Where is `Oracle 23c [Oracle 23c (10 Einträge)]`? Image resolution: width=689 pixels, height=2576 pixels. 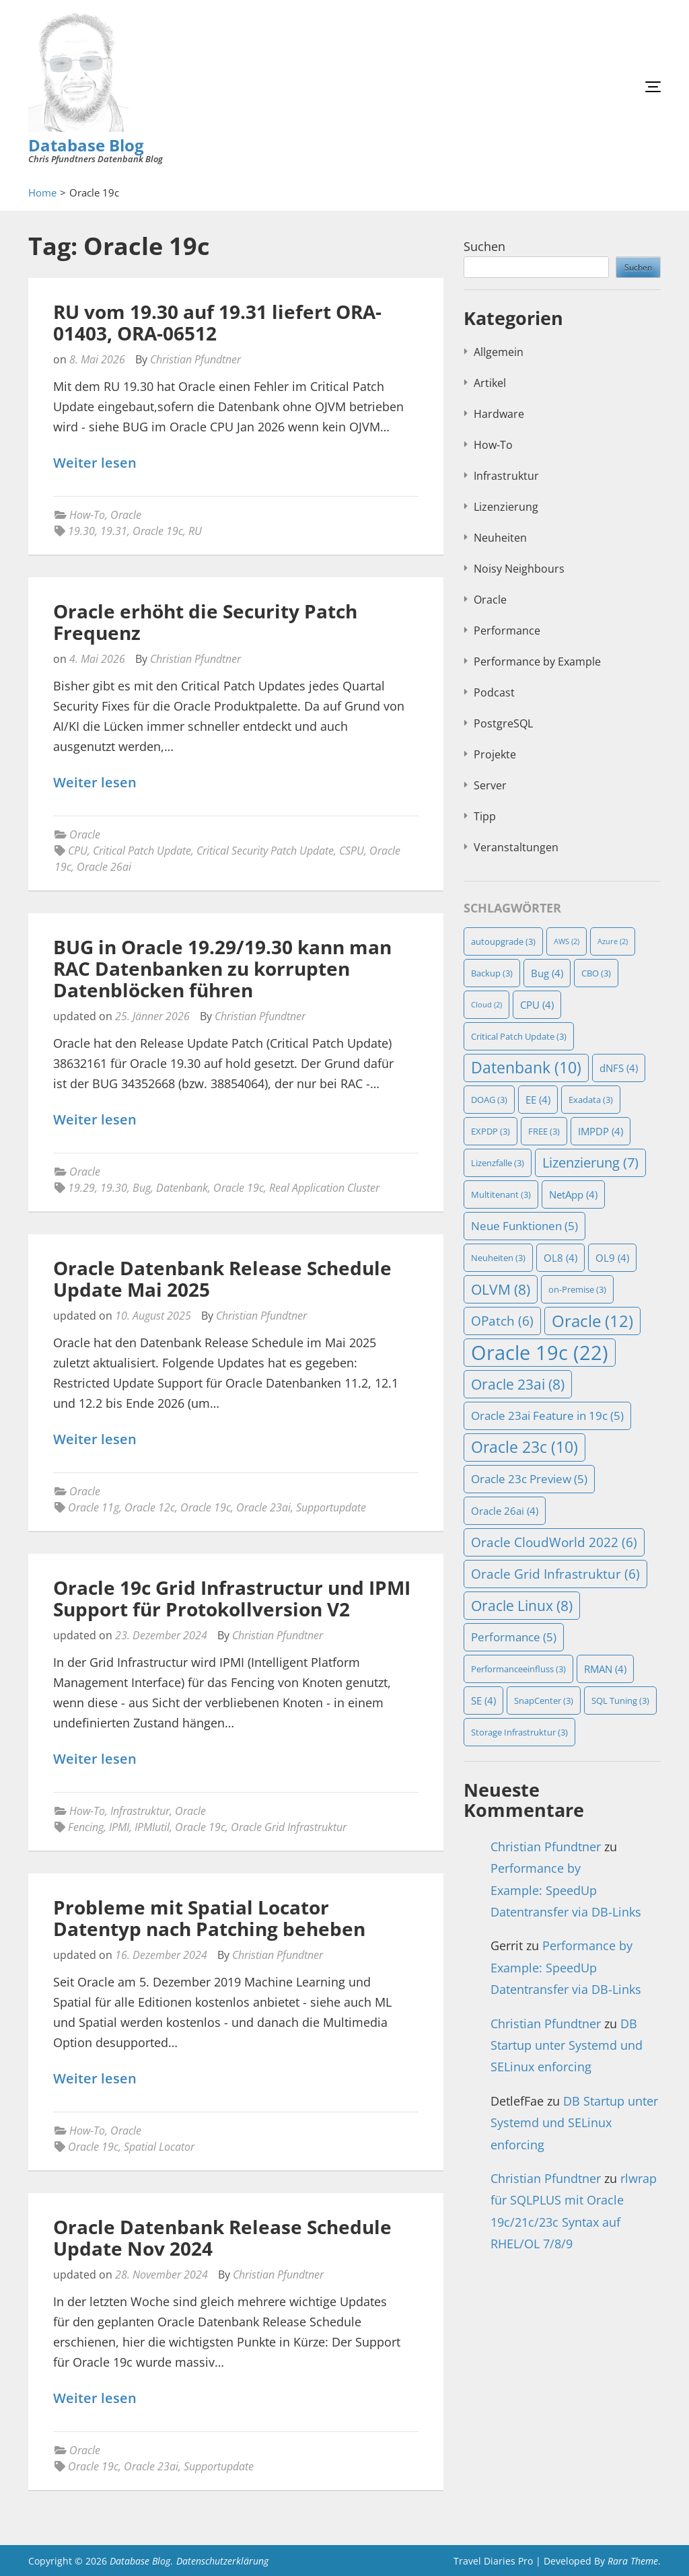 Oracle 23c [Oracle 23c (10 Einträge)] is located at coordinates (524, 1447).